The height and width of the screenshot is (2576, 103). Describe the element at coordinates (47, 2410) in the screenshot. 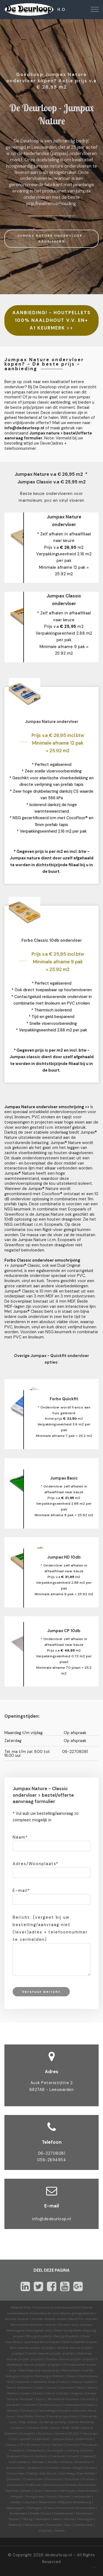

I see `Camouflage` at that location.